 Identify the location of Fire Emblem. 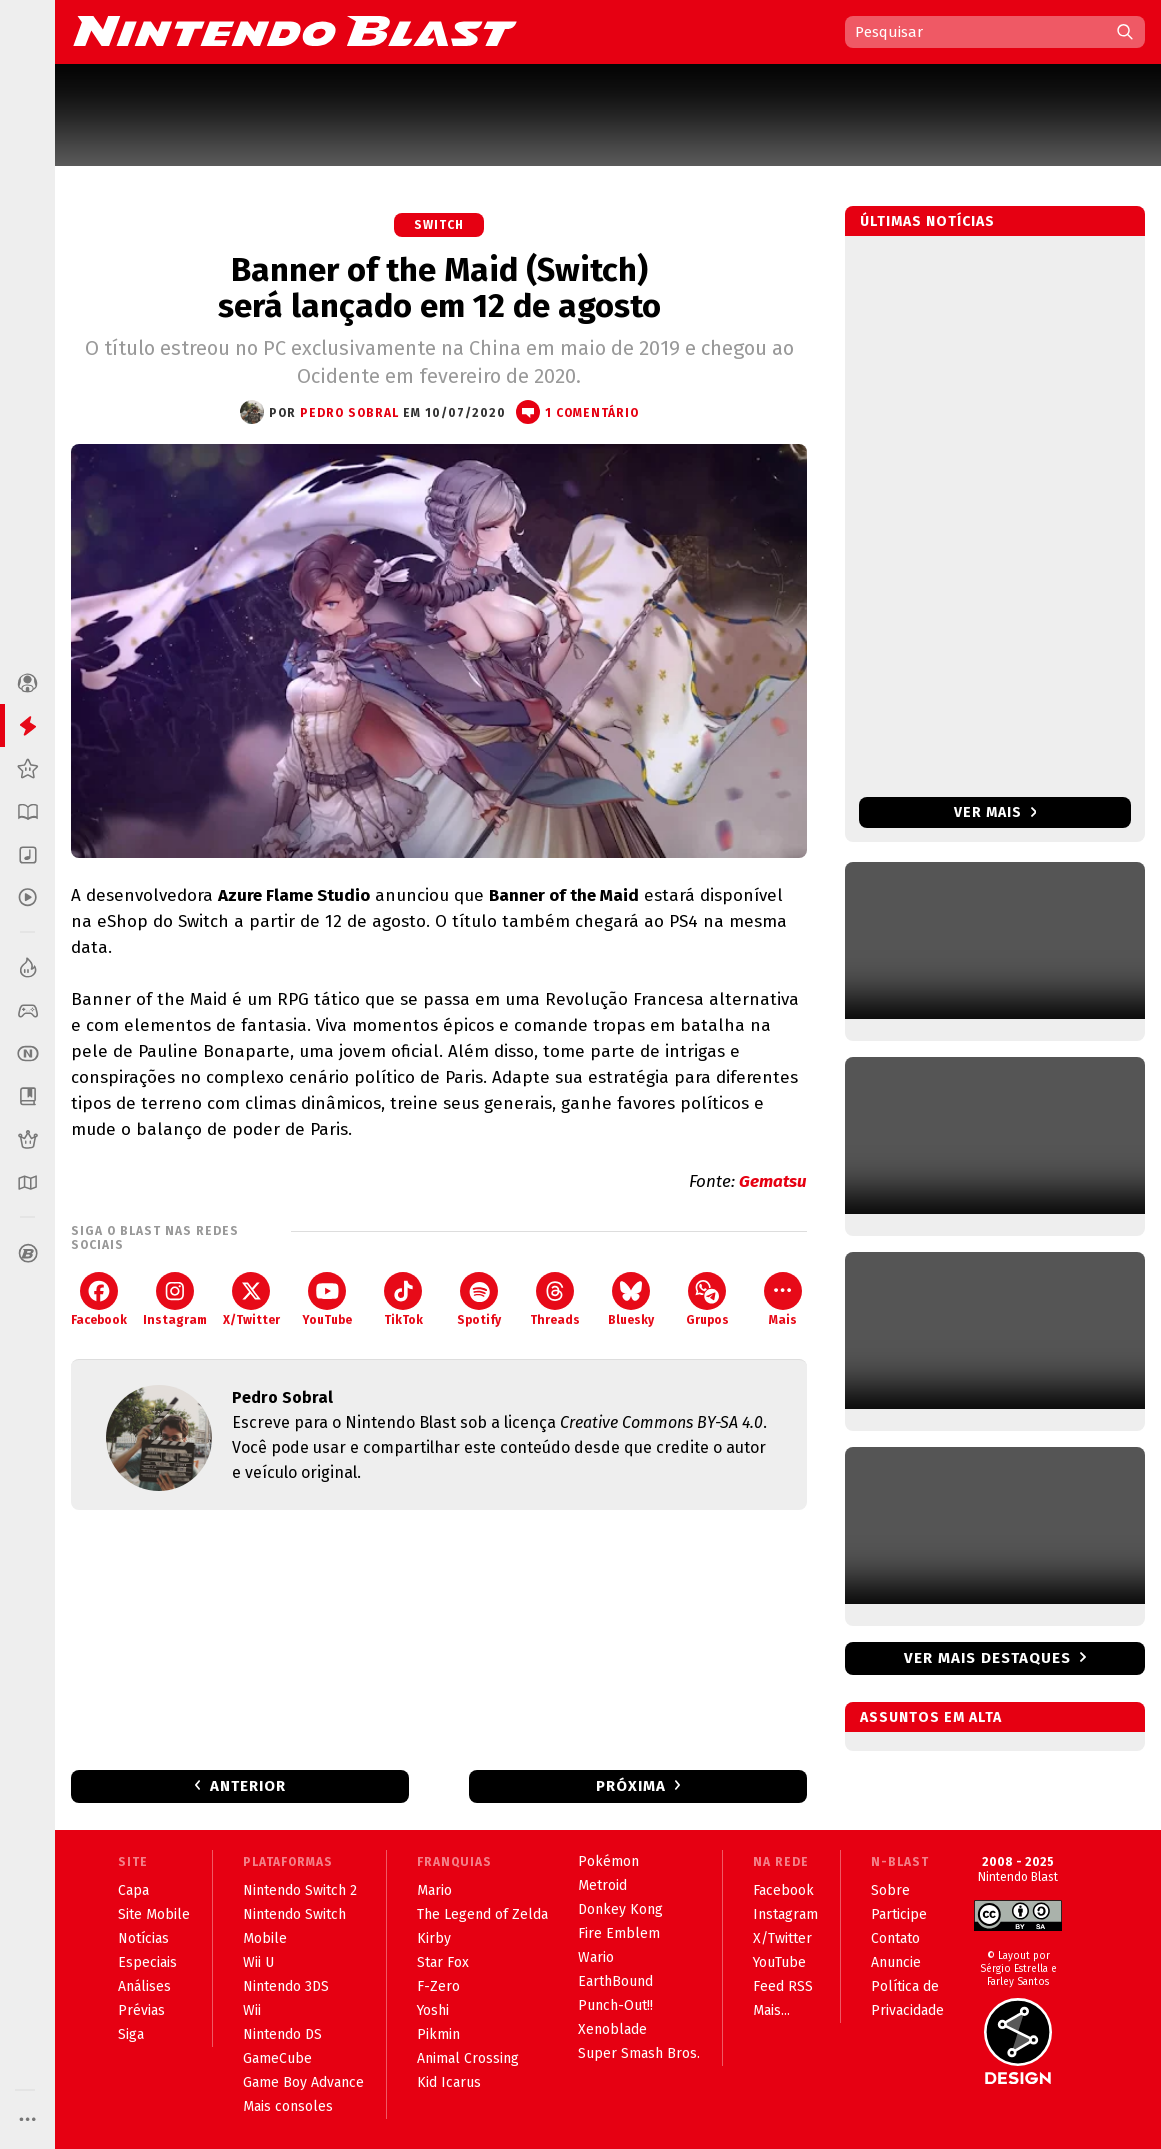
(619, 1933).